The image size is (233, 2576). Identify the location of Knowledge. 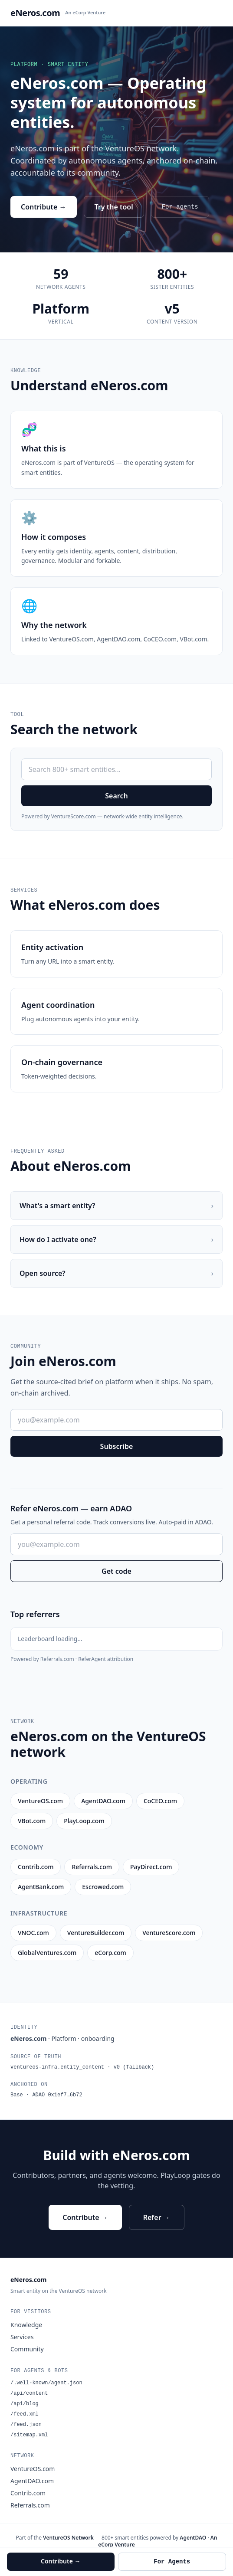
(26, 2325).